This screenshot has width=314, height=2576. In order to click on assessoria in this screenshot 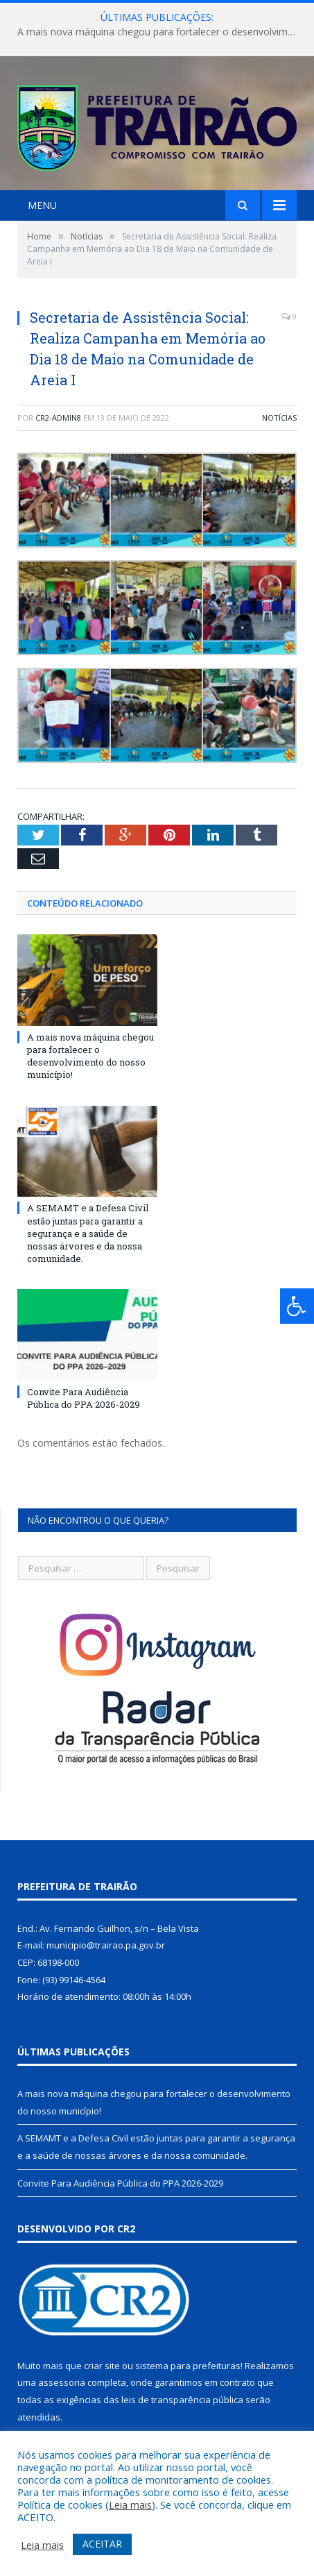, I will do `click(61, 2382)`.